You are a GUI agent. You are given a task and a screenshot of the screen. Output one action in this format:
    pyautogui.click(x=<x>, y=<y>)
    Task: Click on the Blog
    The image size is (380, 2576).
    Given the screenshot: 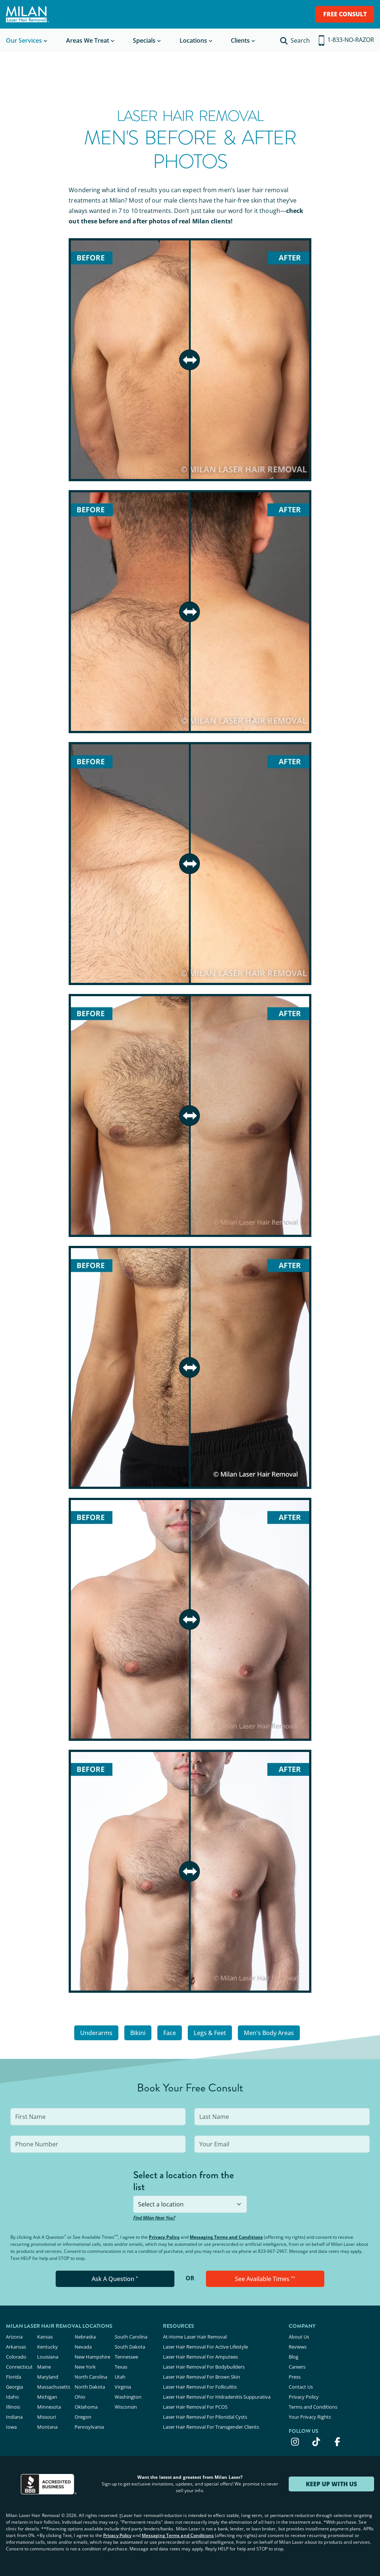 What is the action you would take?
    pyautogui.click(x=293, y=2356)
    